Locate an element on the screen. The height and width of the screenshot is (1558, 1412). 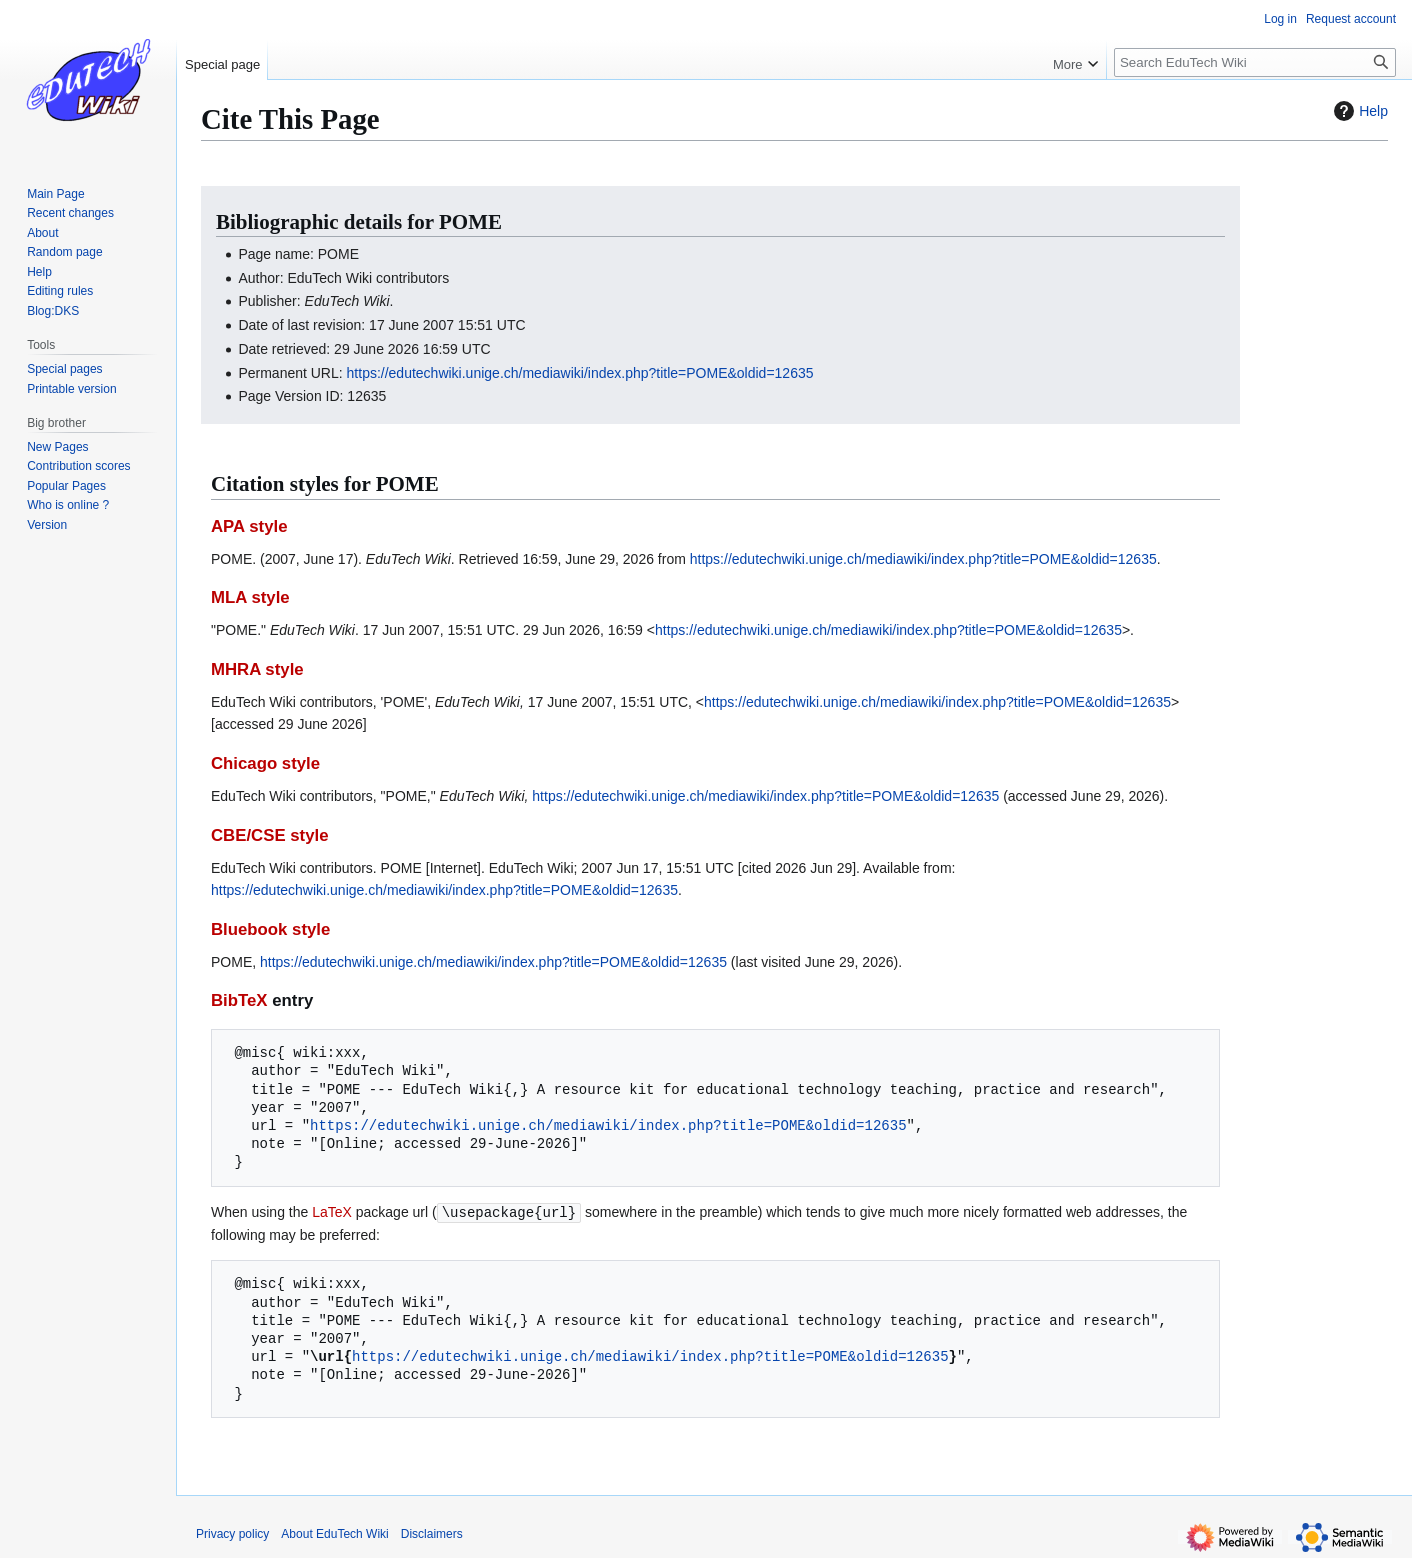
CBE/CSE style is located at coordinates (270, 835).